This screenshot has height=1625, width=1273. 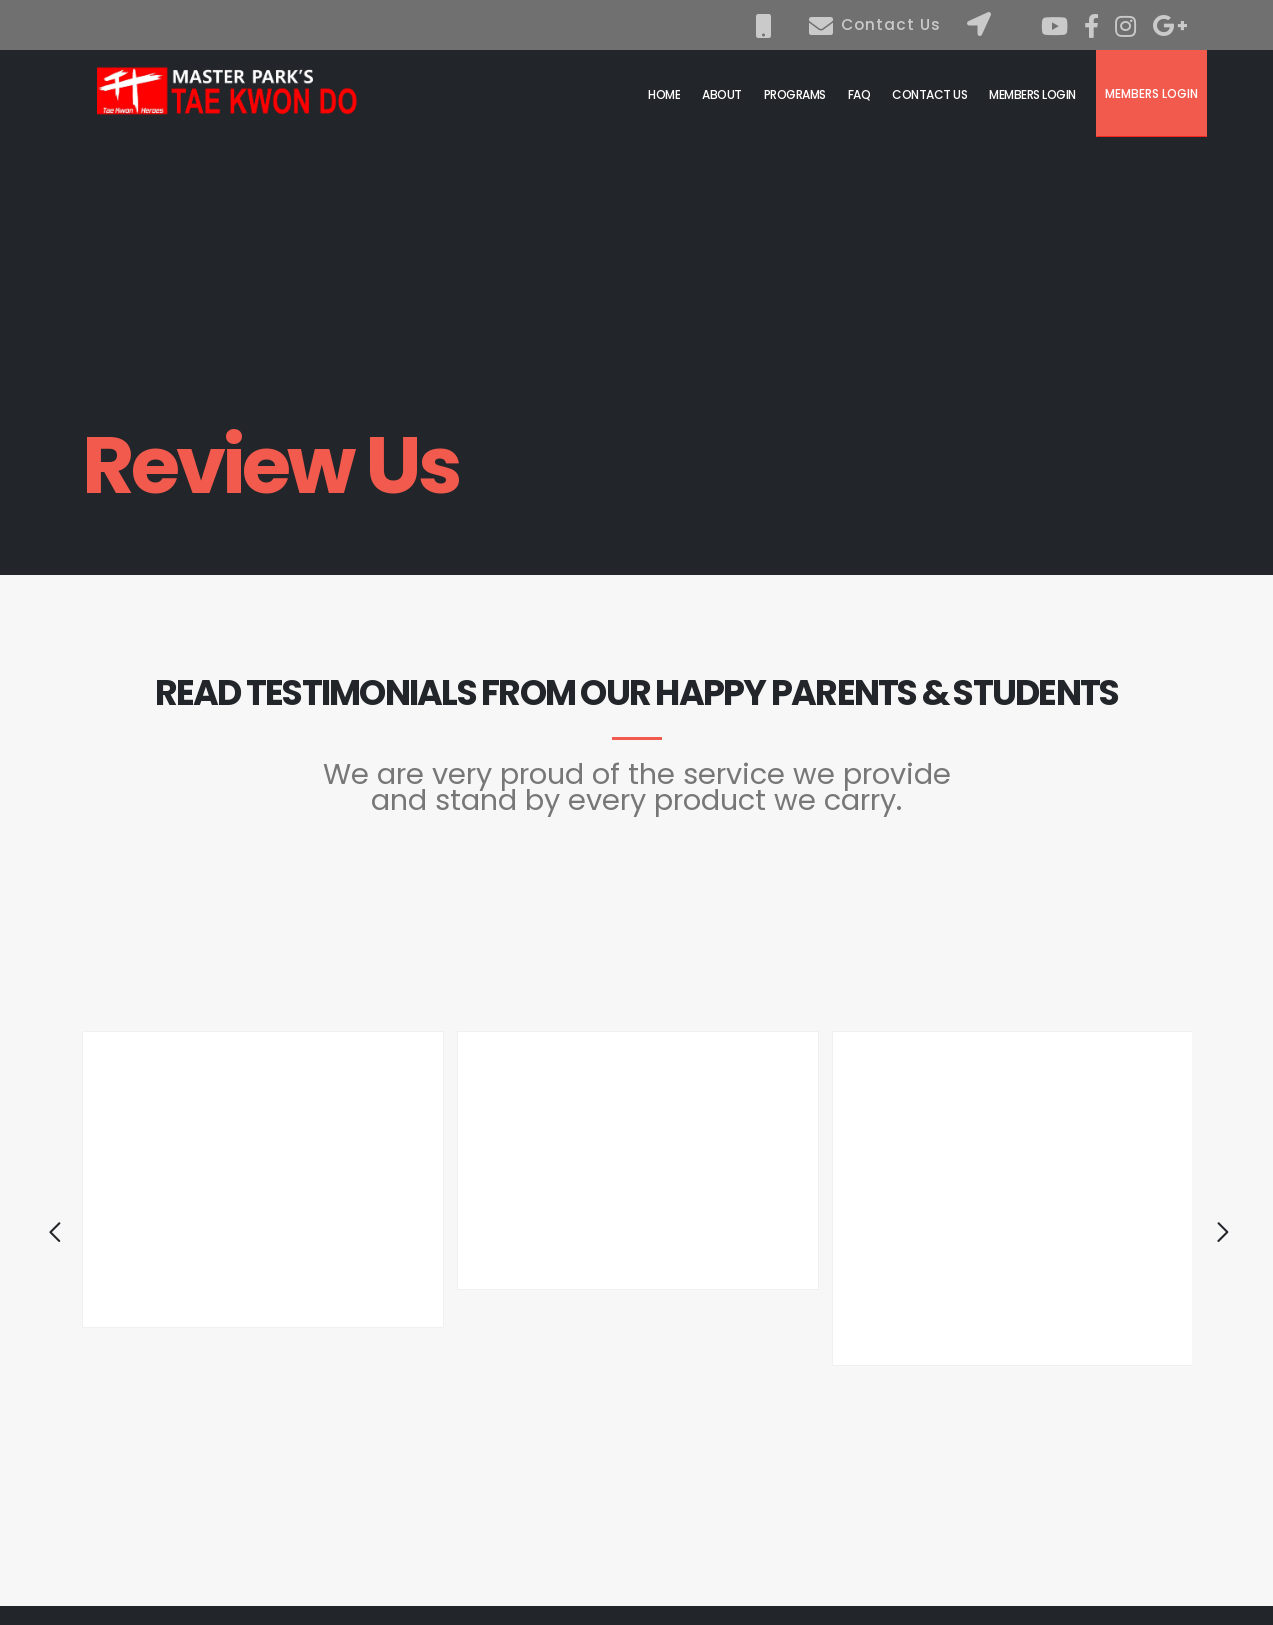 What do you see at coordinates (1151, 93) in the screenshot?
I see `Members Login` at bounding box center [1151, 93].